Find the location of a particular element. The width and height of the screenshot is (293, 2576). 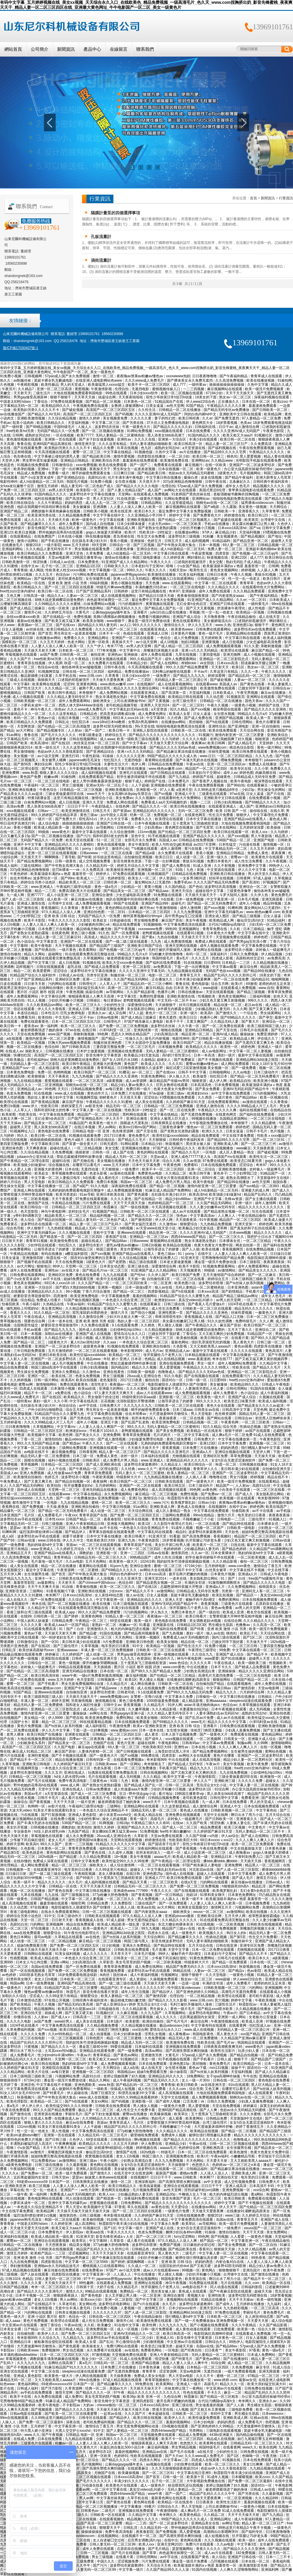

在线观看av网 is located at coordinates (79, 2489).